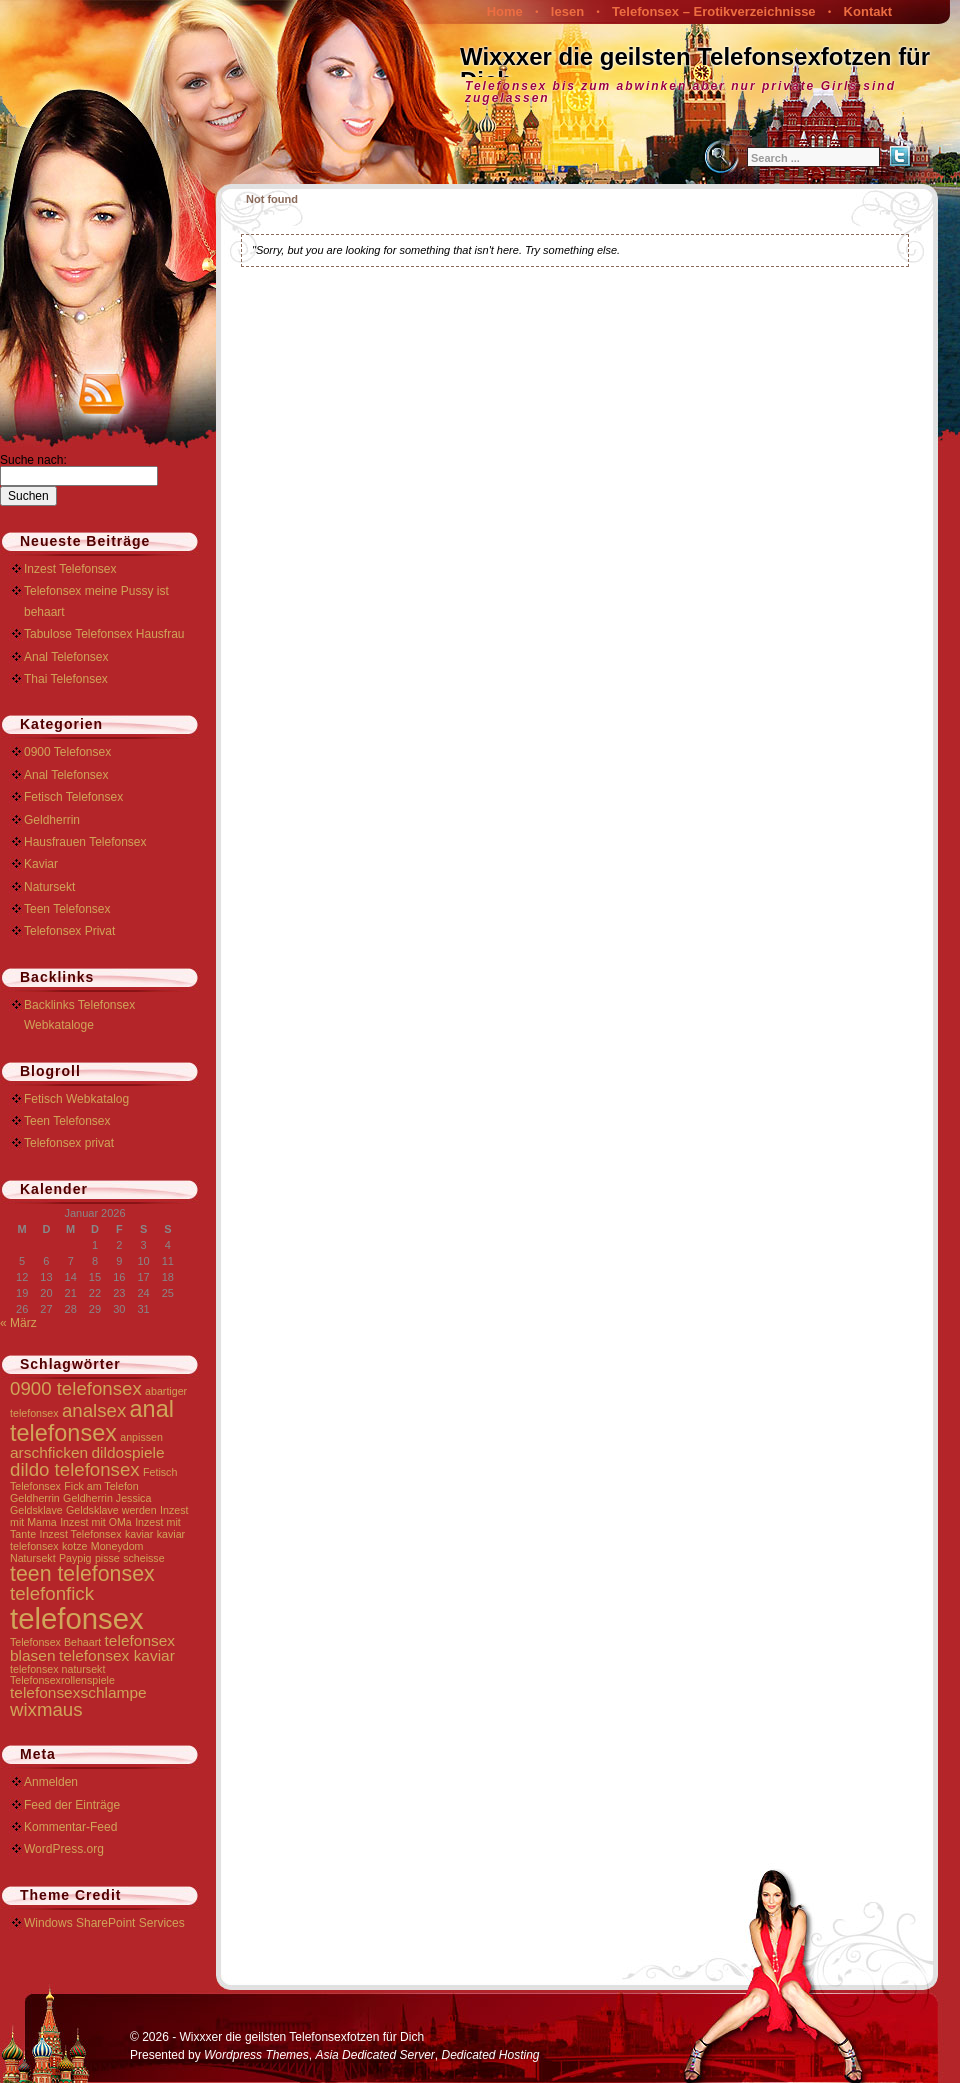 The height and width of the screenshot is (2083, 960). Describe the element at coordinates (141, 1437) in the screenshot. I see `anpissen [anpissen (1 Eintrag)]` at that location.